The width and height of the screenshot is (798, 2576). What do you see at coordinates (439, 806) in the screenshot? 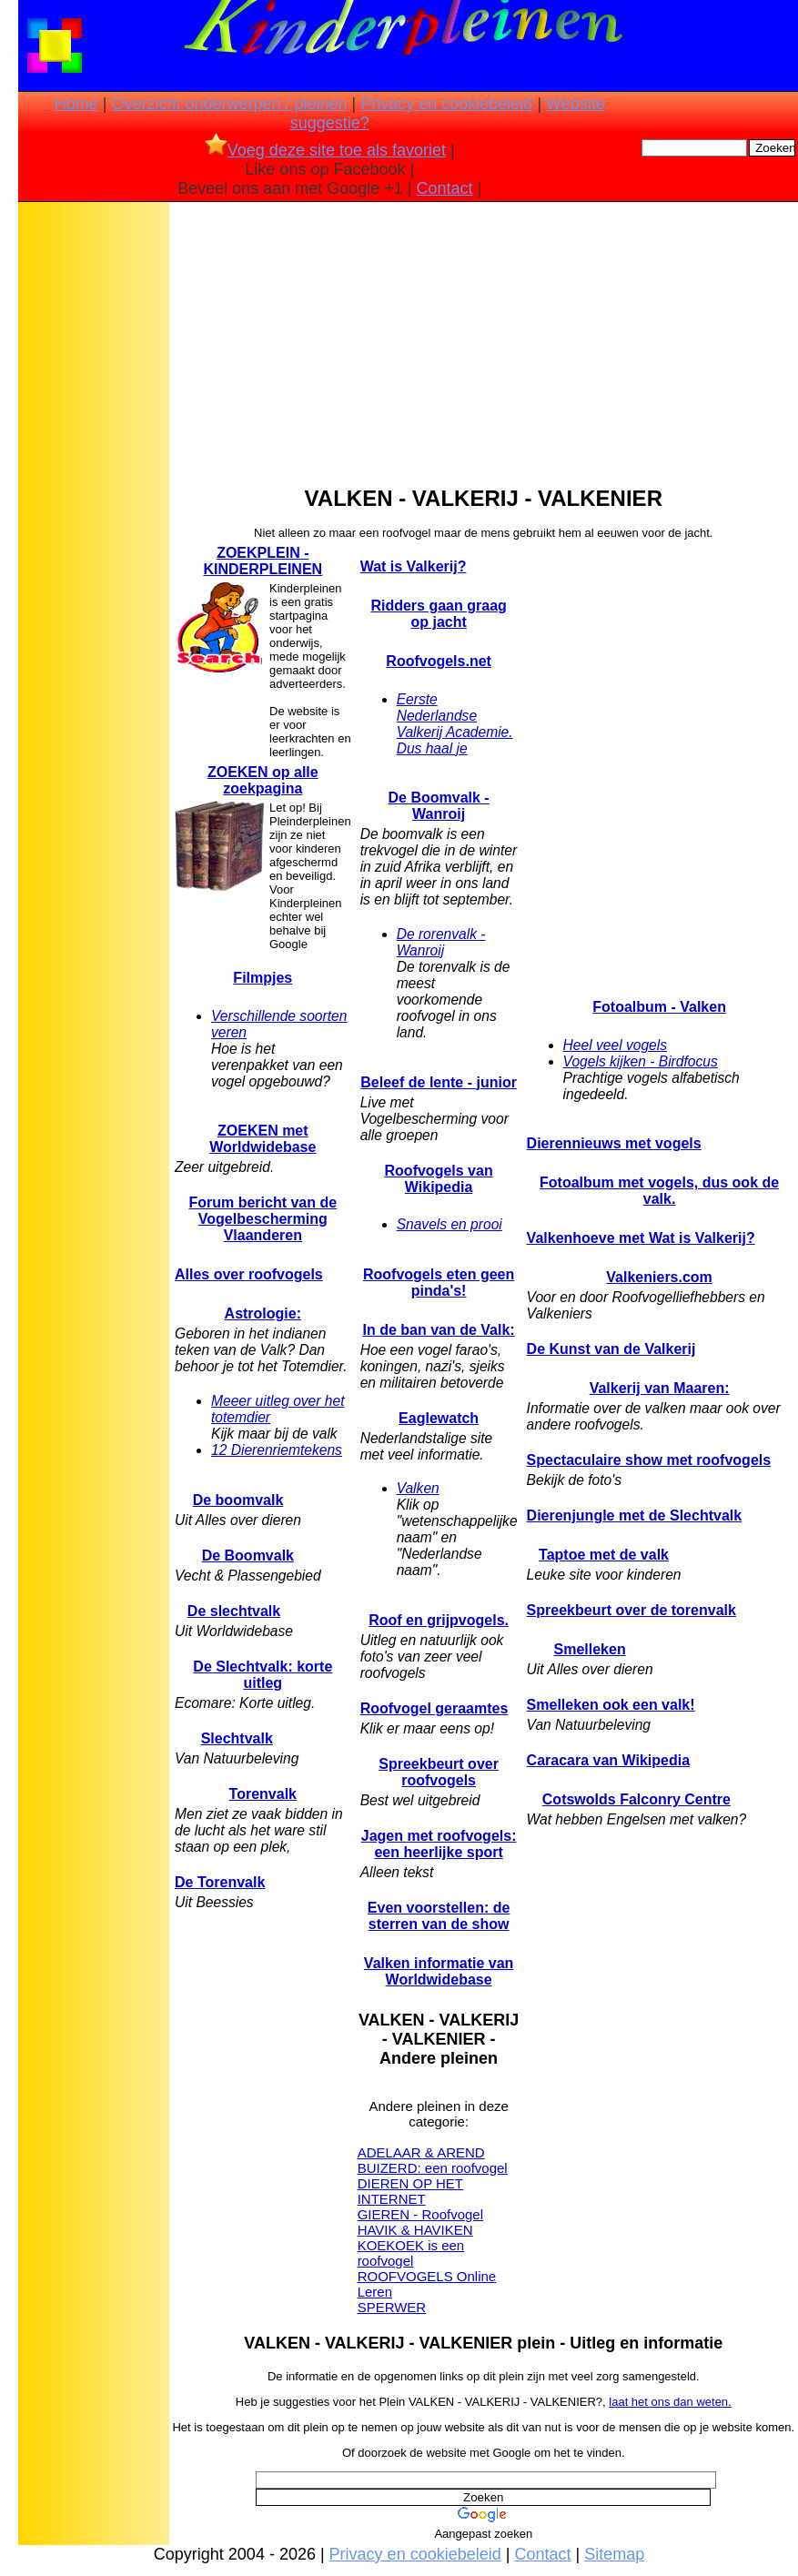
I see `De Boomvalk - Wanroij` at bounding box center [439, 806].